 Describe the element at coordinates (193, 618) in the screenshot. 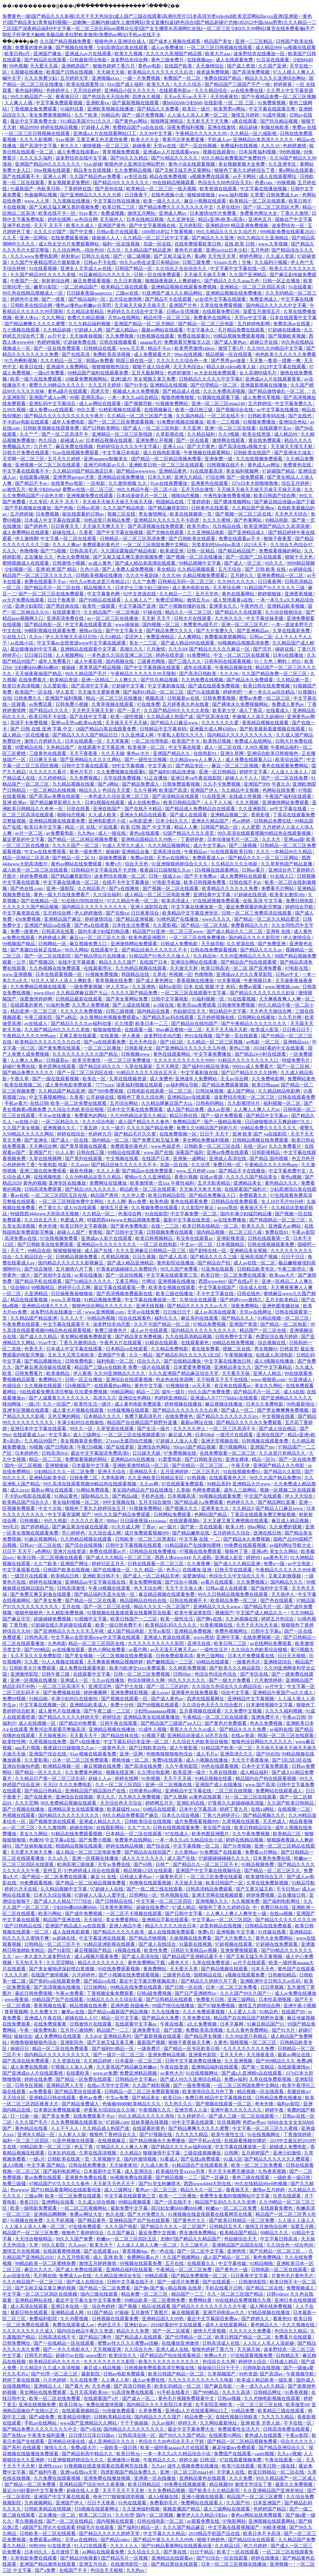

I see `日韩大片在线观看` at that location.